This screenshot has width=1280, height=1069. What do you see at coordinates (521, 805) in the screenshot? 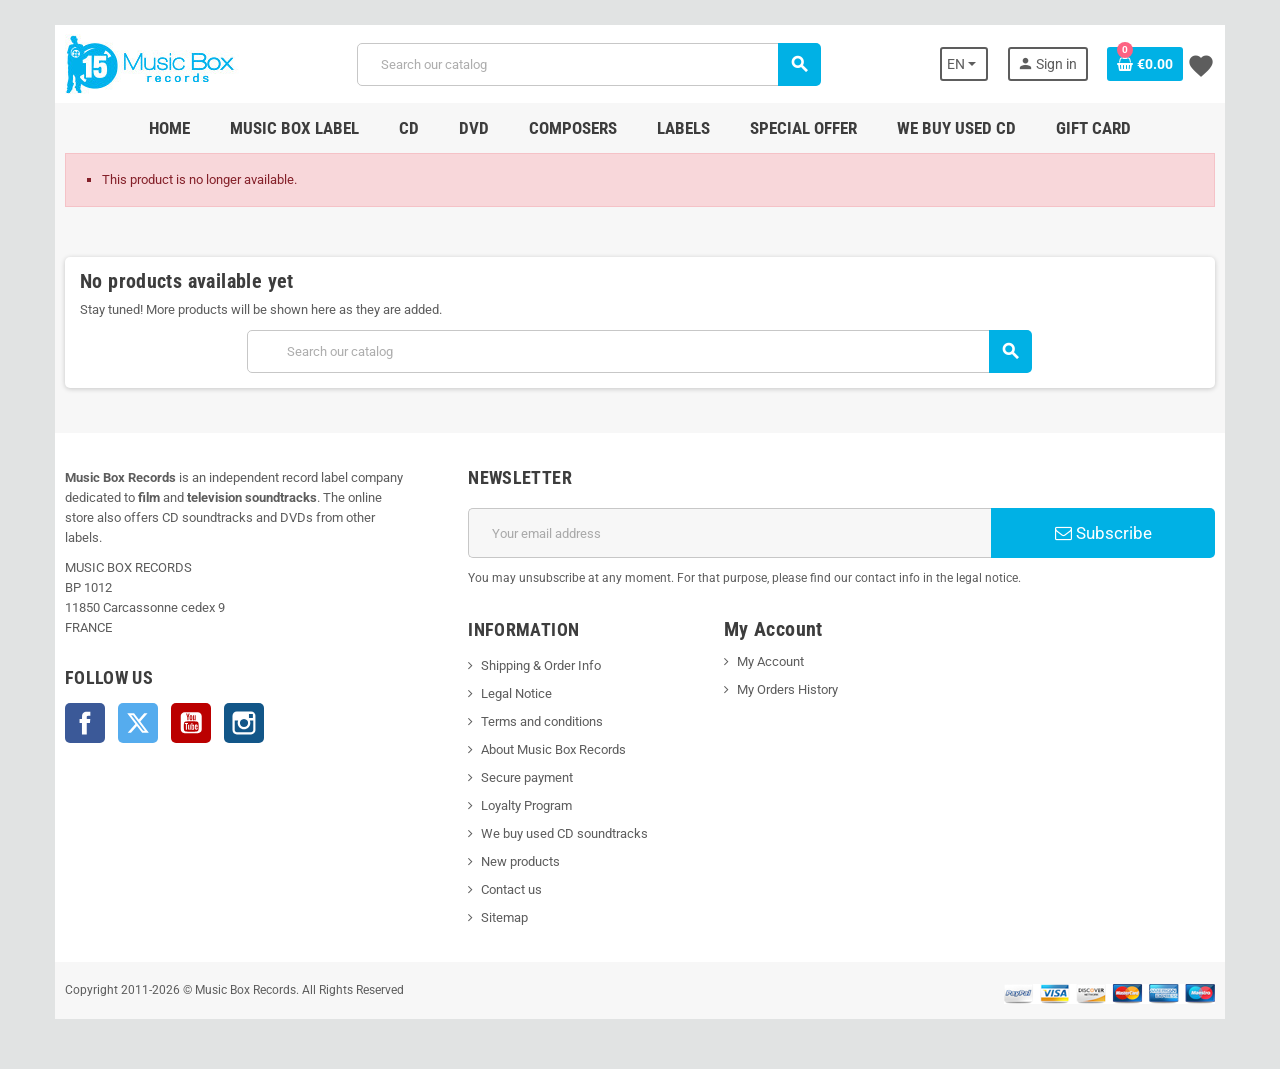
I see `Loyalty Program` at bounding box center [521, 805].